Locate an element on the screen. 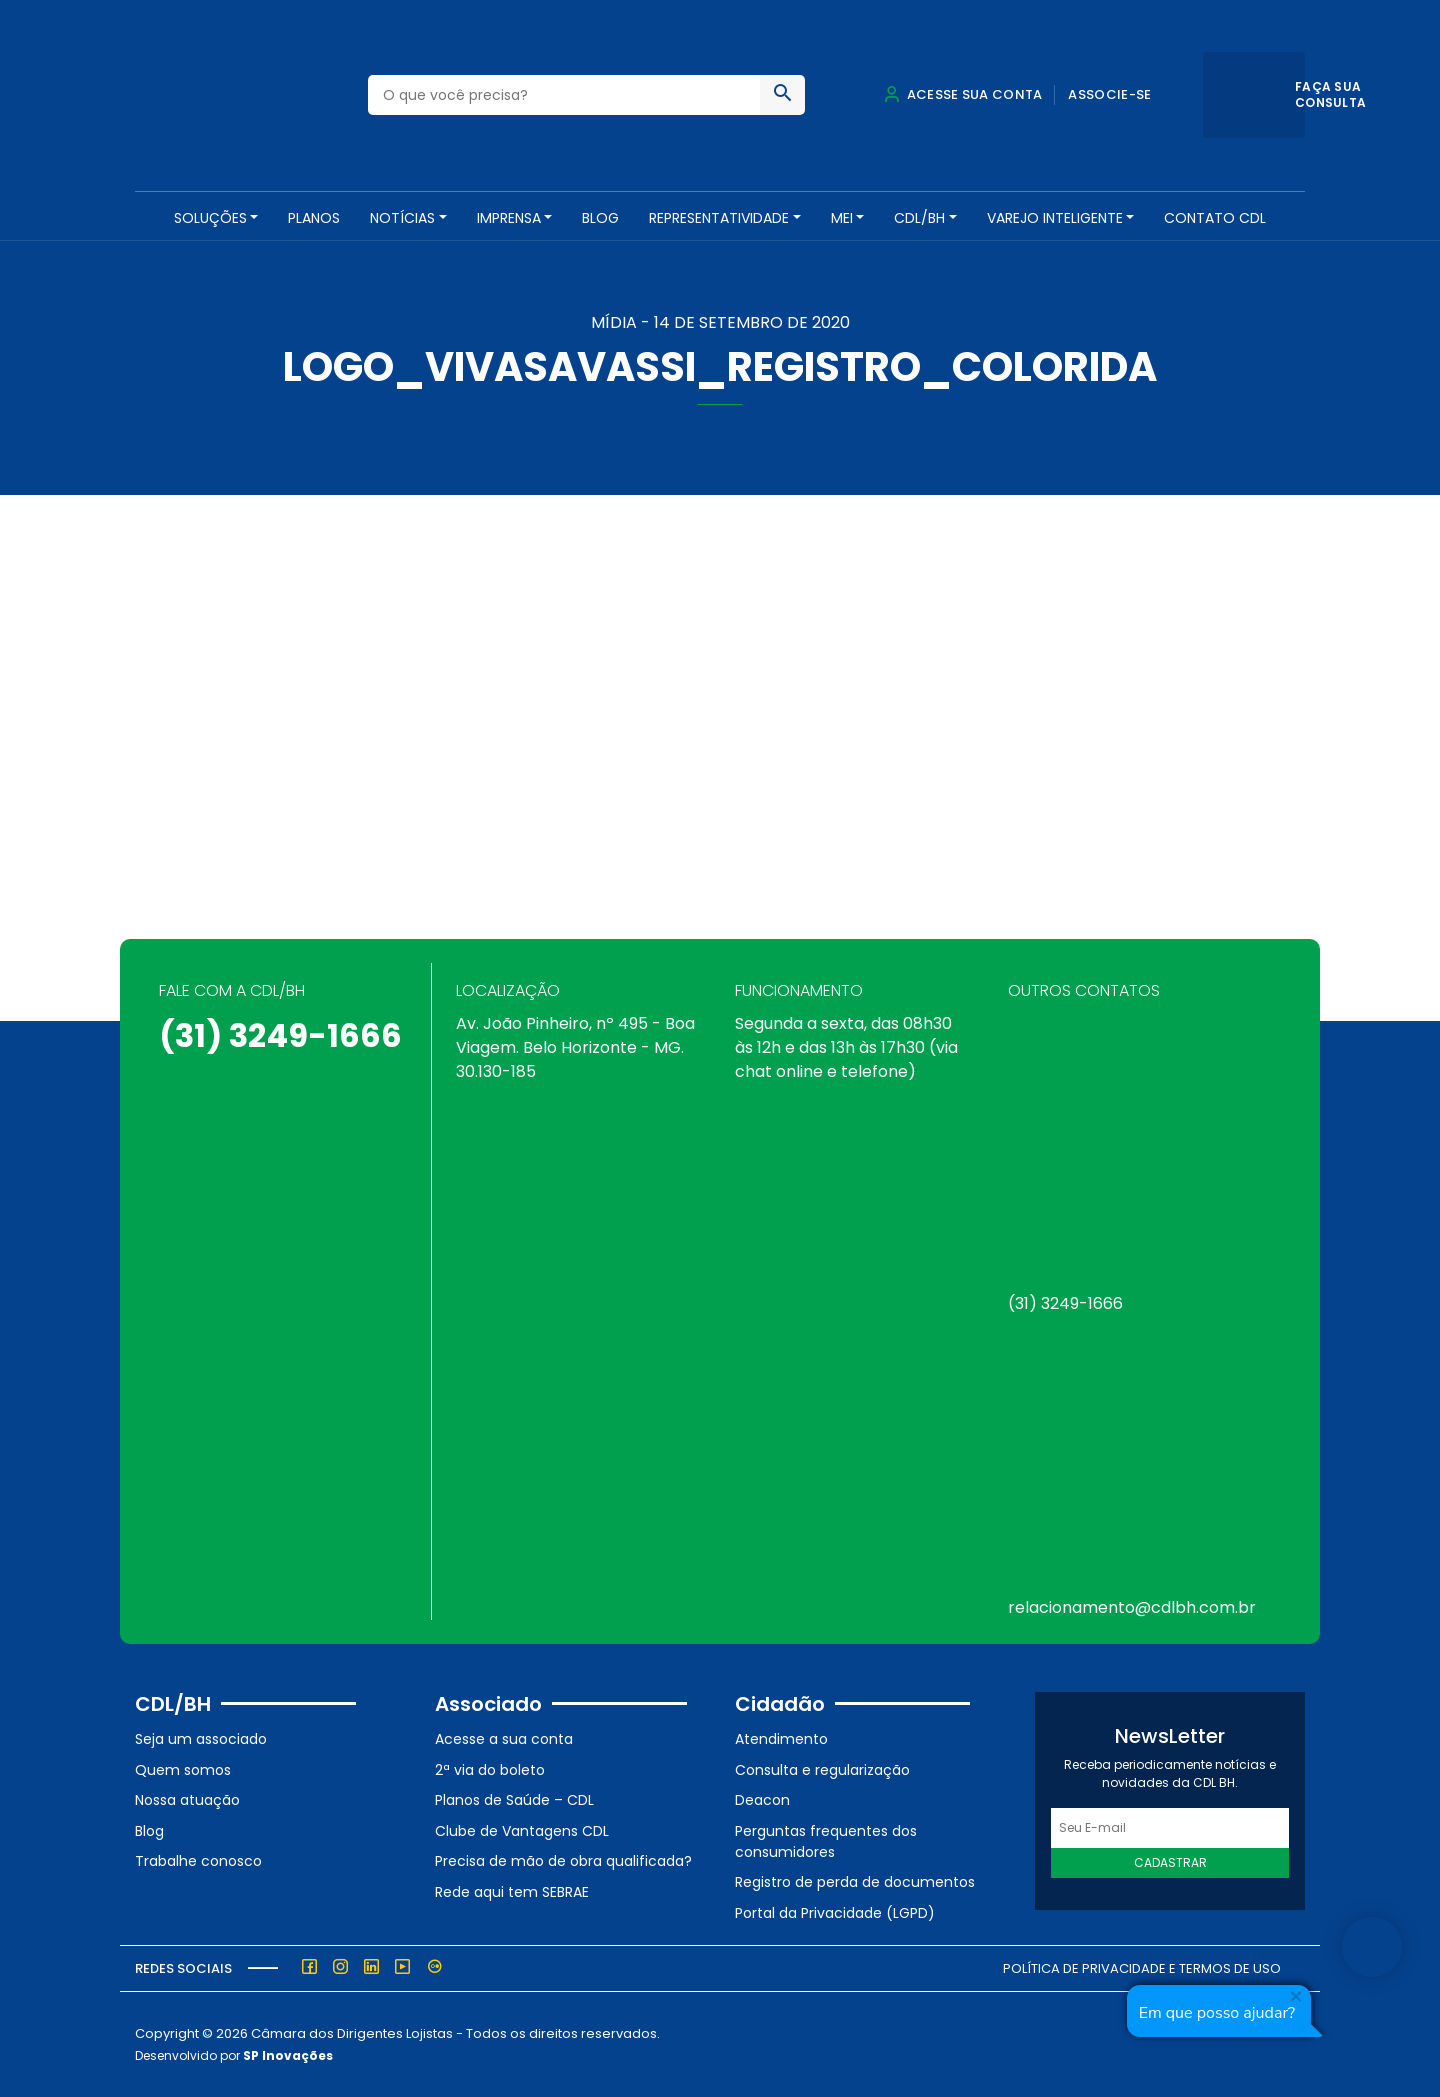  MEI [button] is located at coordinates (842, 218).